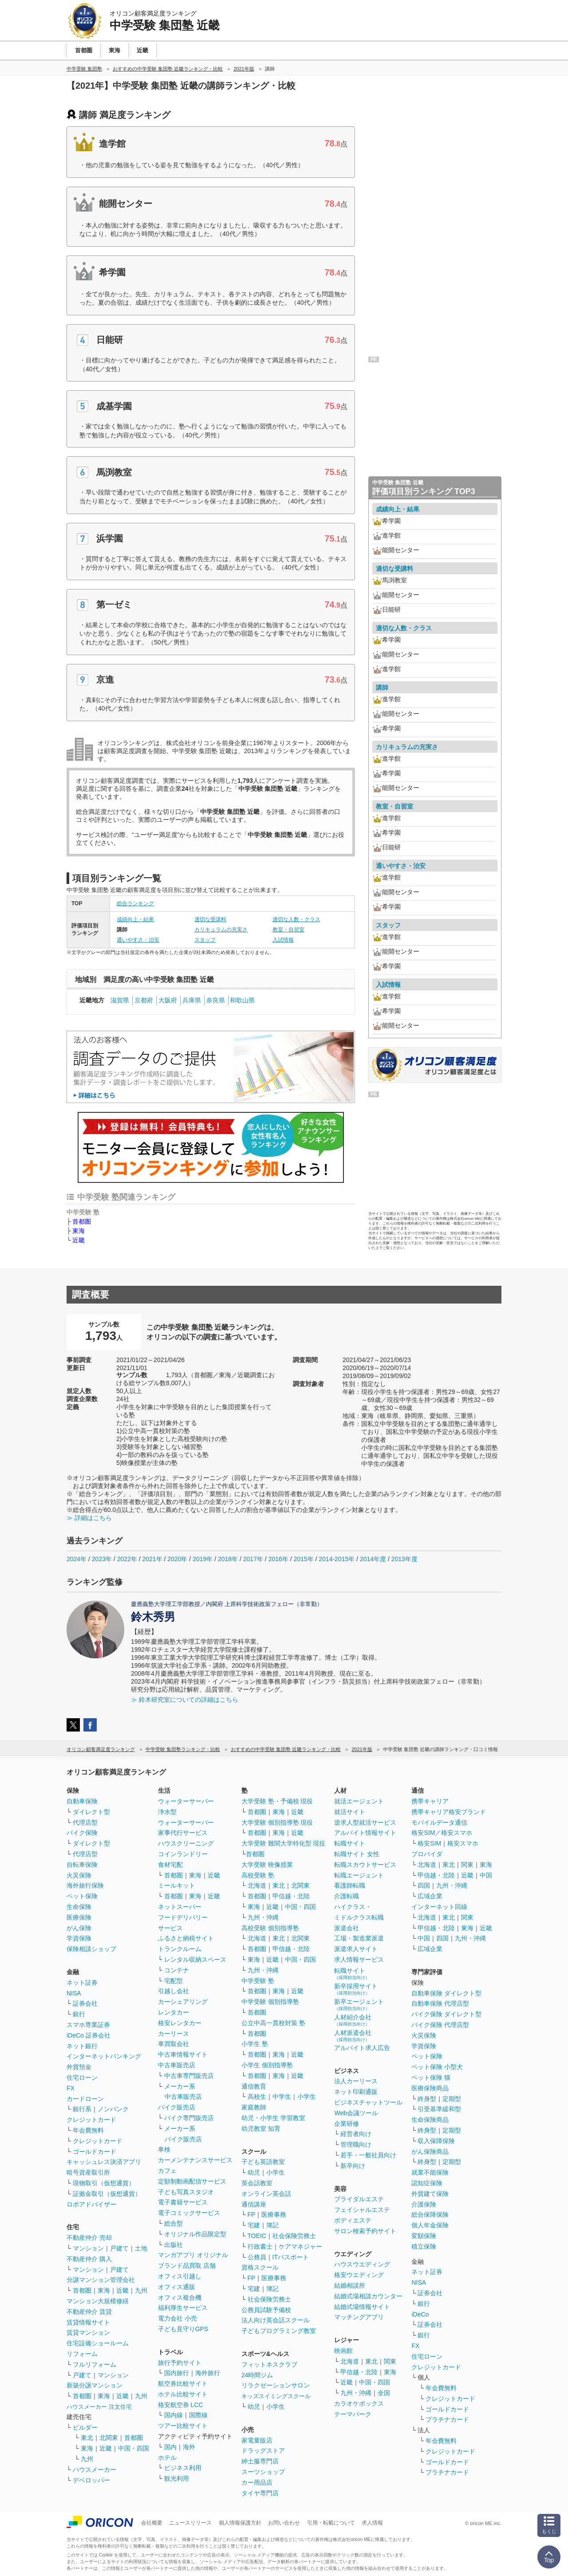  Describe the element at coordinates (88, 2024) in the screenshot. I see `スマホ専業証券` at that location.